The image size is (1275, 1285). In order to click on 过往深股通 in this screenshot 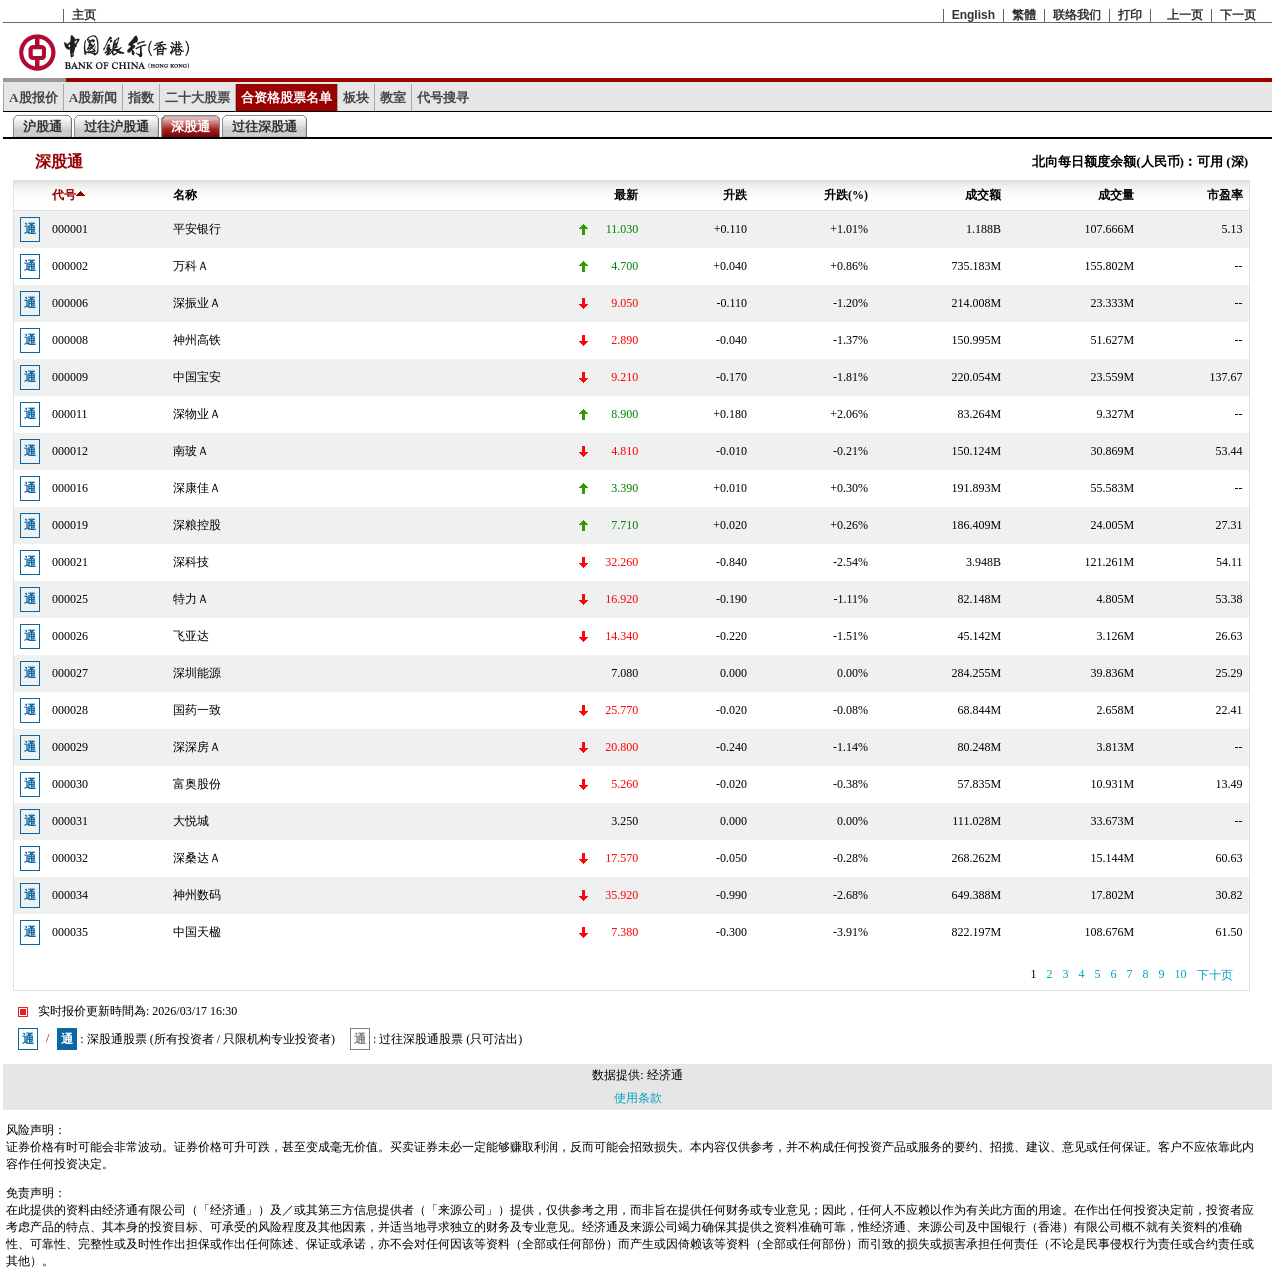, I will do `click(264, 126)`.